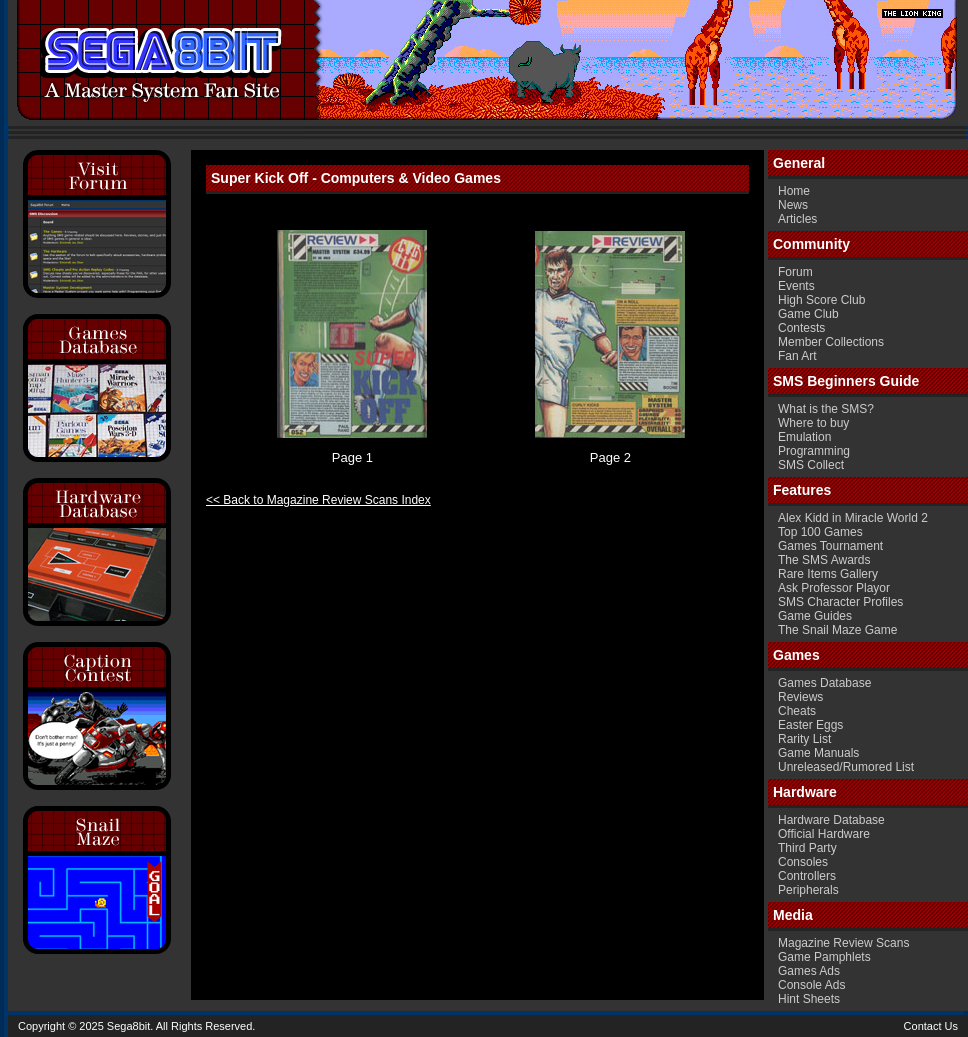 The image size is (968, 1037). I want to click on Game Club, so click(808, 314).